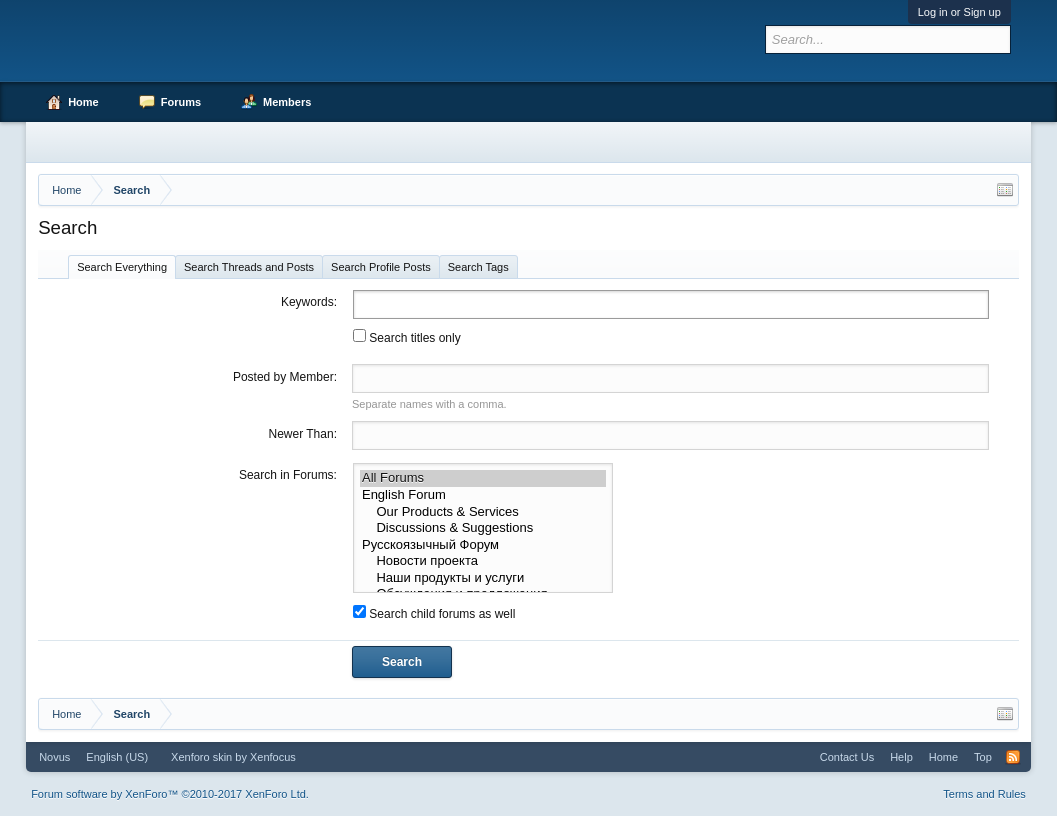 The width and height of the screenshot is (1057, 816). I want to click on All Forums, so click(483, 478).